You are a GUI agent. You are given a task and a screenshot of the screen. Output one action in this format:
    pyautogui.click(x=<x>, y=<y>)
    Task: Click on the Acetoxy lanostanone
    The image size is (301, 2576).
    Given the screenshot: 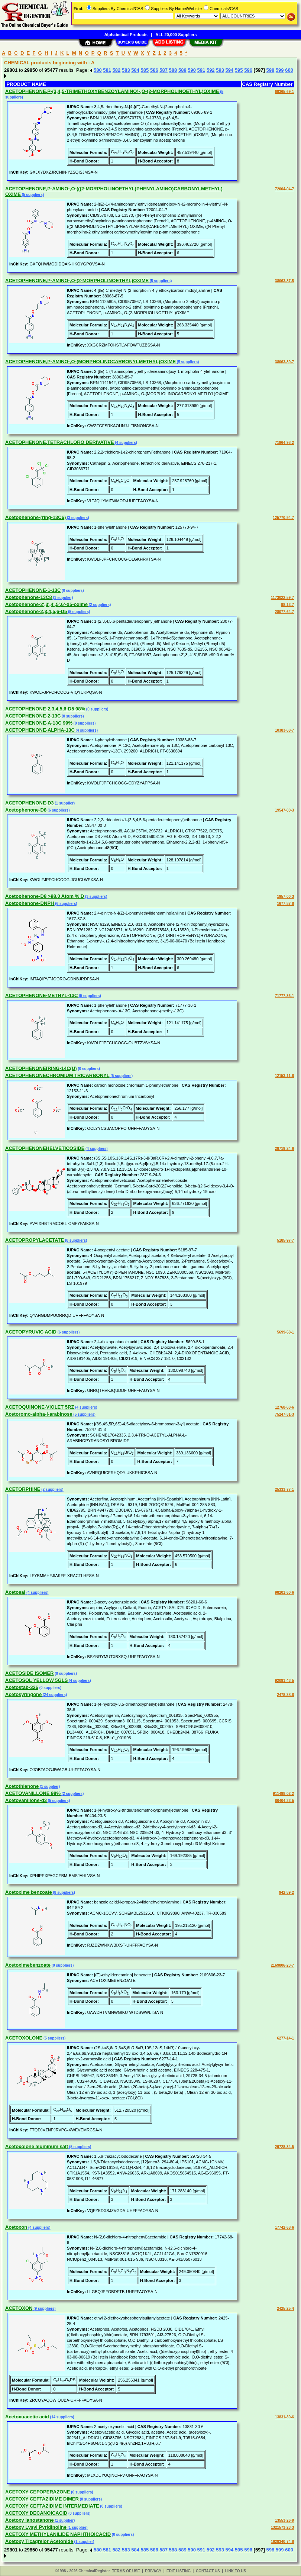 What is the action you would take?
    pyautogui.click(x=29, y=2520)
    